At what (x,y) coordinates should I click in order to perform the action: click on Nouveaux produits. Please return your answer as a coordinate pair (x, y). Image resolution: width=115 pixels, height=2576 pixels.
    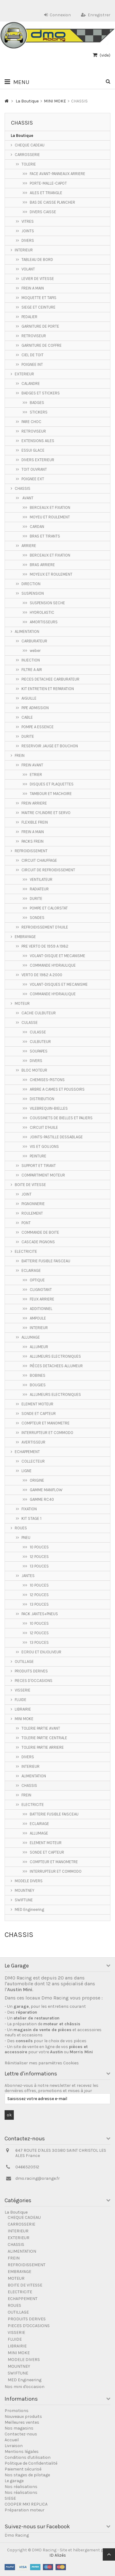
    Looking at the image, I should click on (23, 2416).